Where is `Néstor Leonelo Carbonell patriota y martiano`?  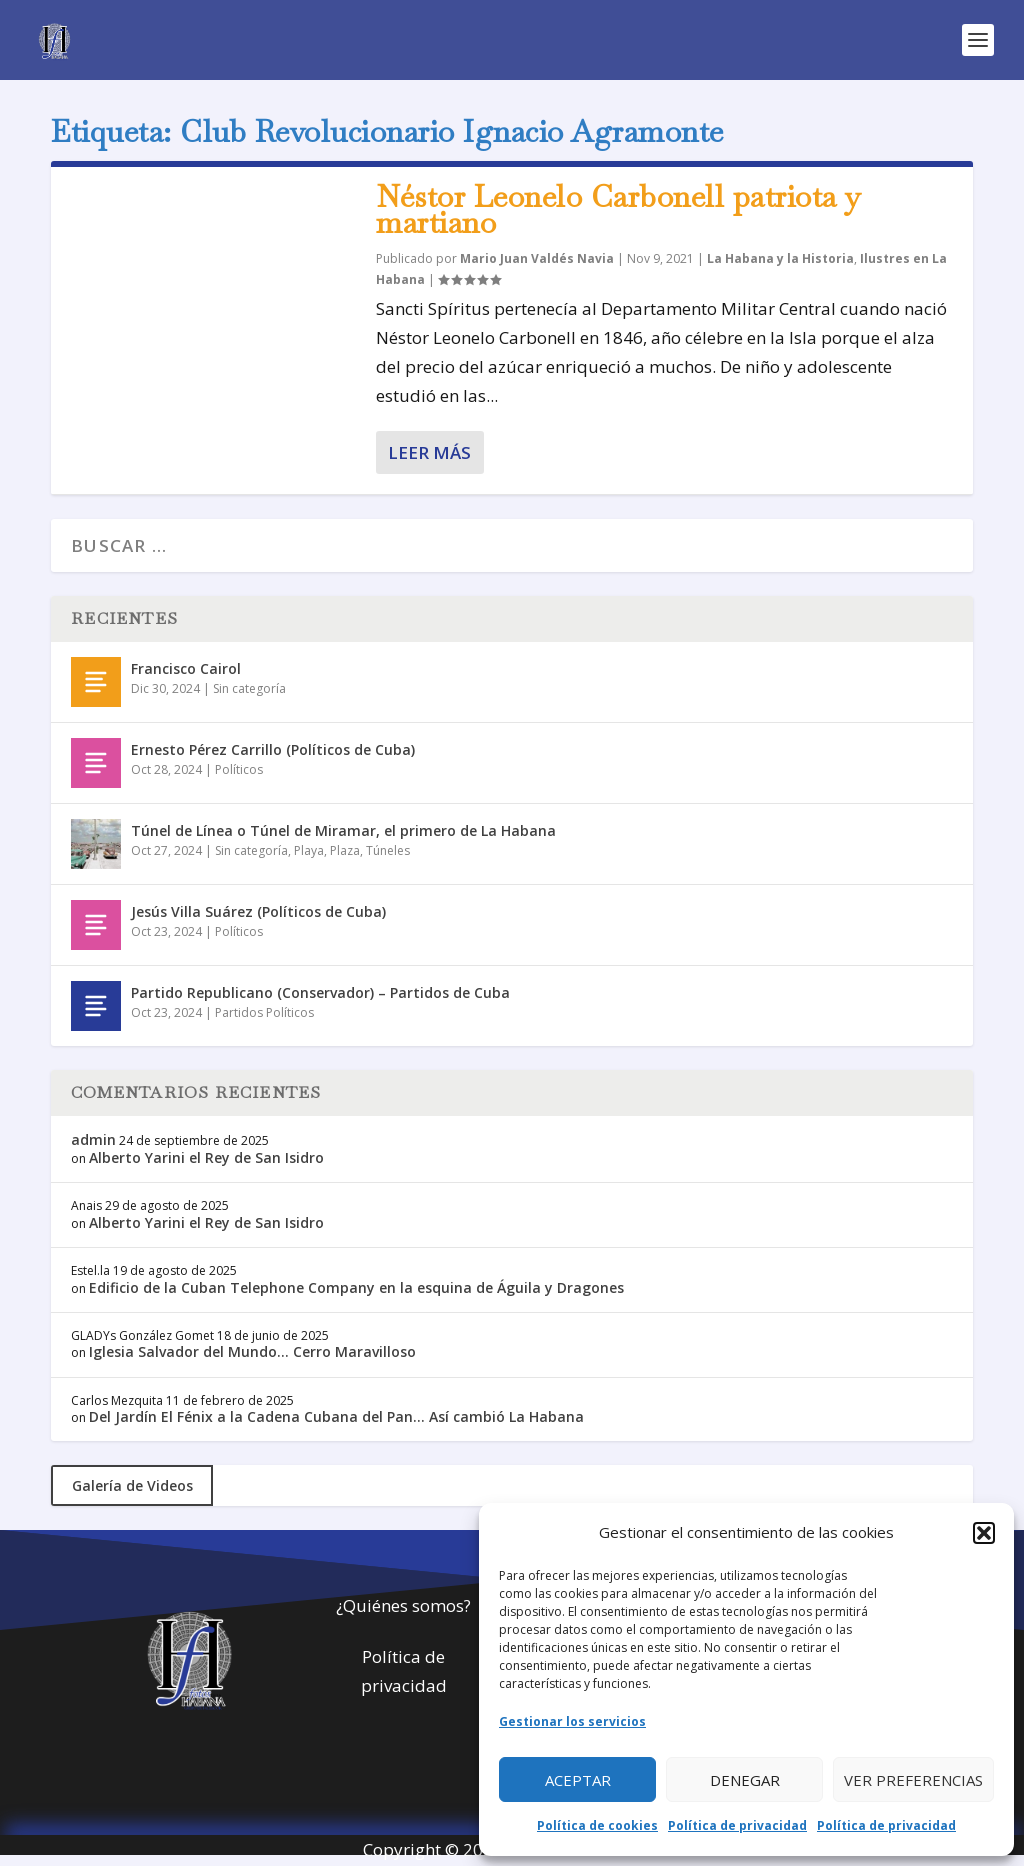
Néstor Leonelo Carbonell patriota y martiano is located at coordinates (619, 209).